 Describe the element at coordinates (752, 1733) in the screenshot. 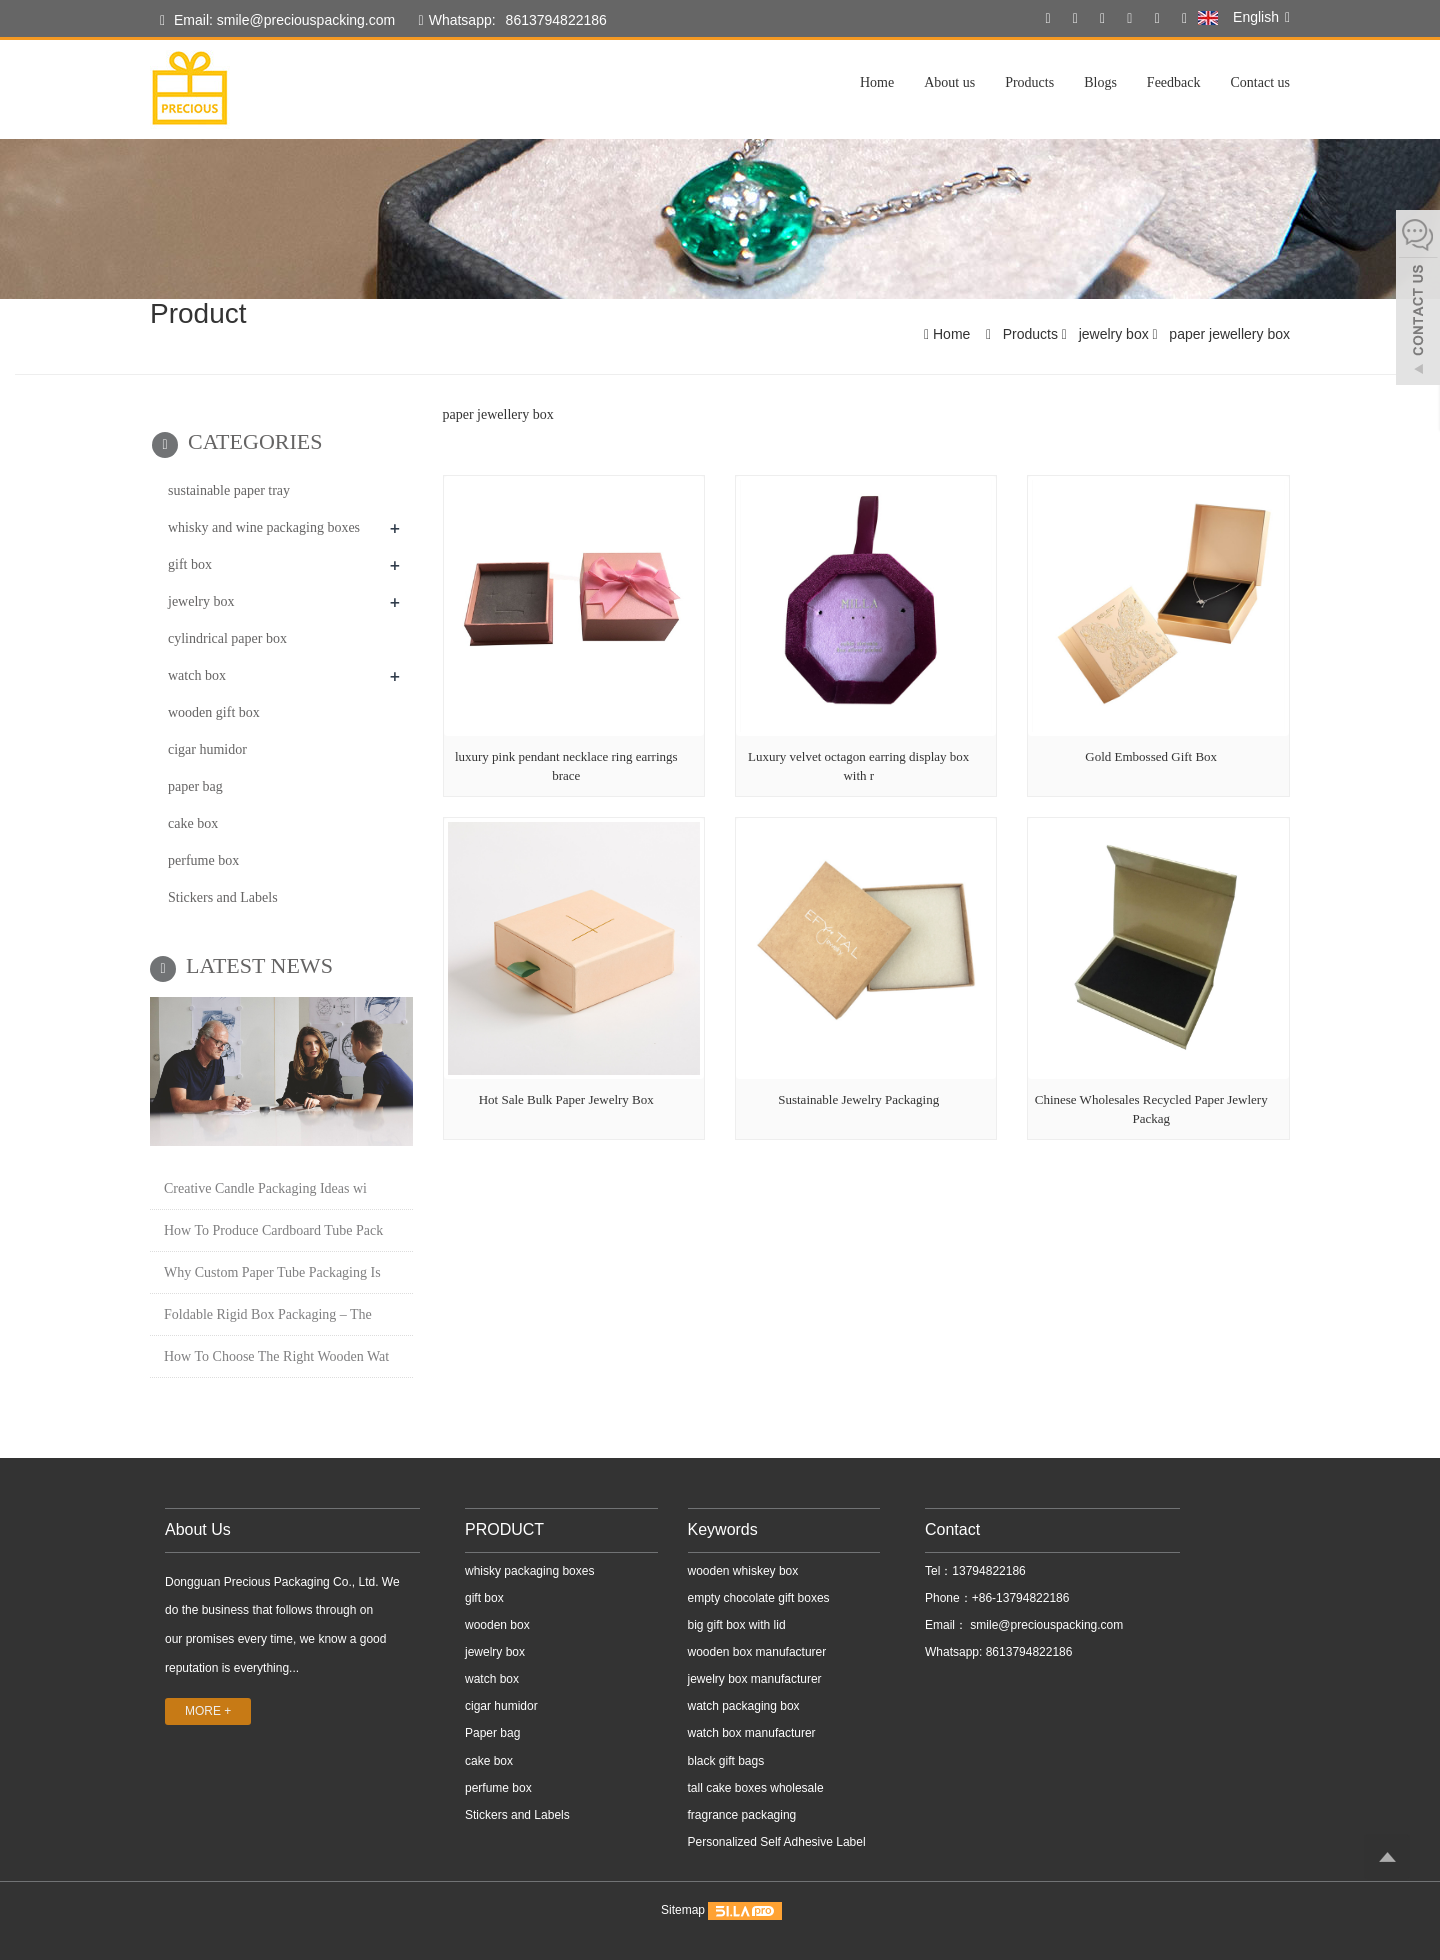

I see `watch box manufacturer` at that location.